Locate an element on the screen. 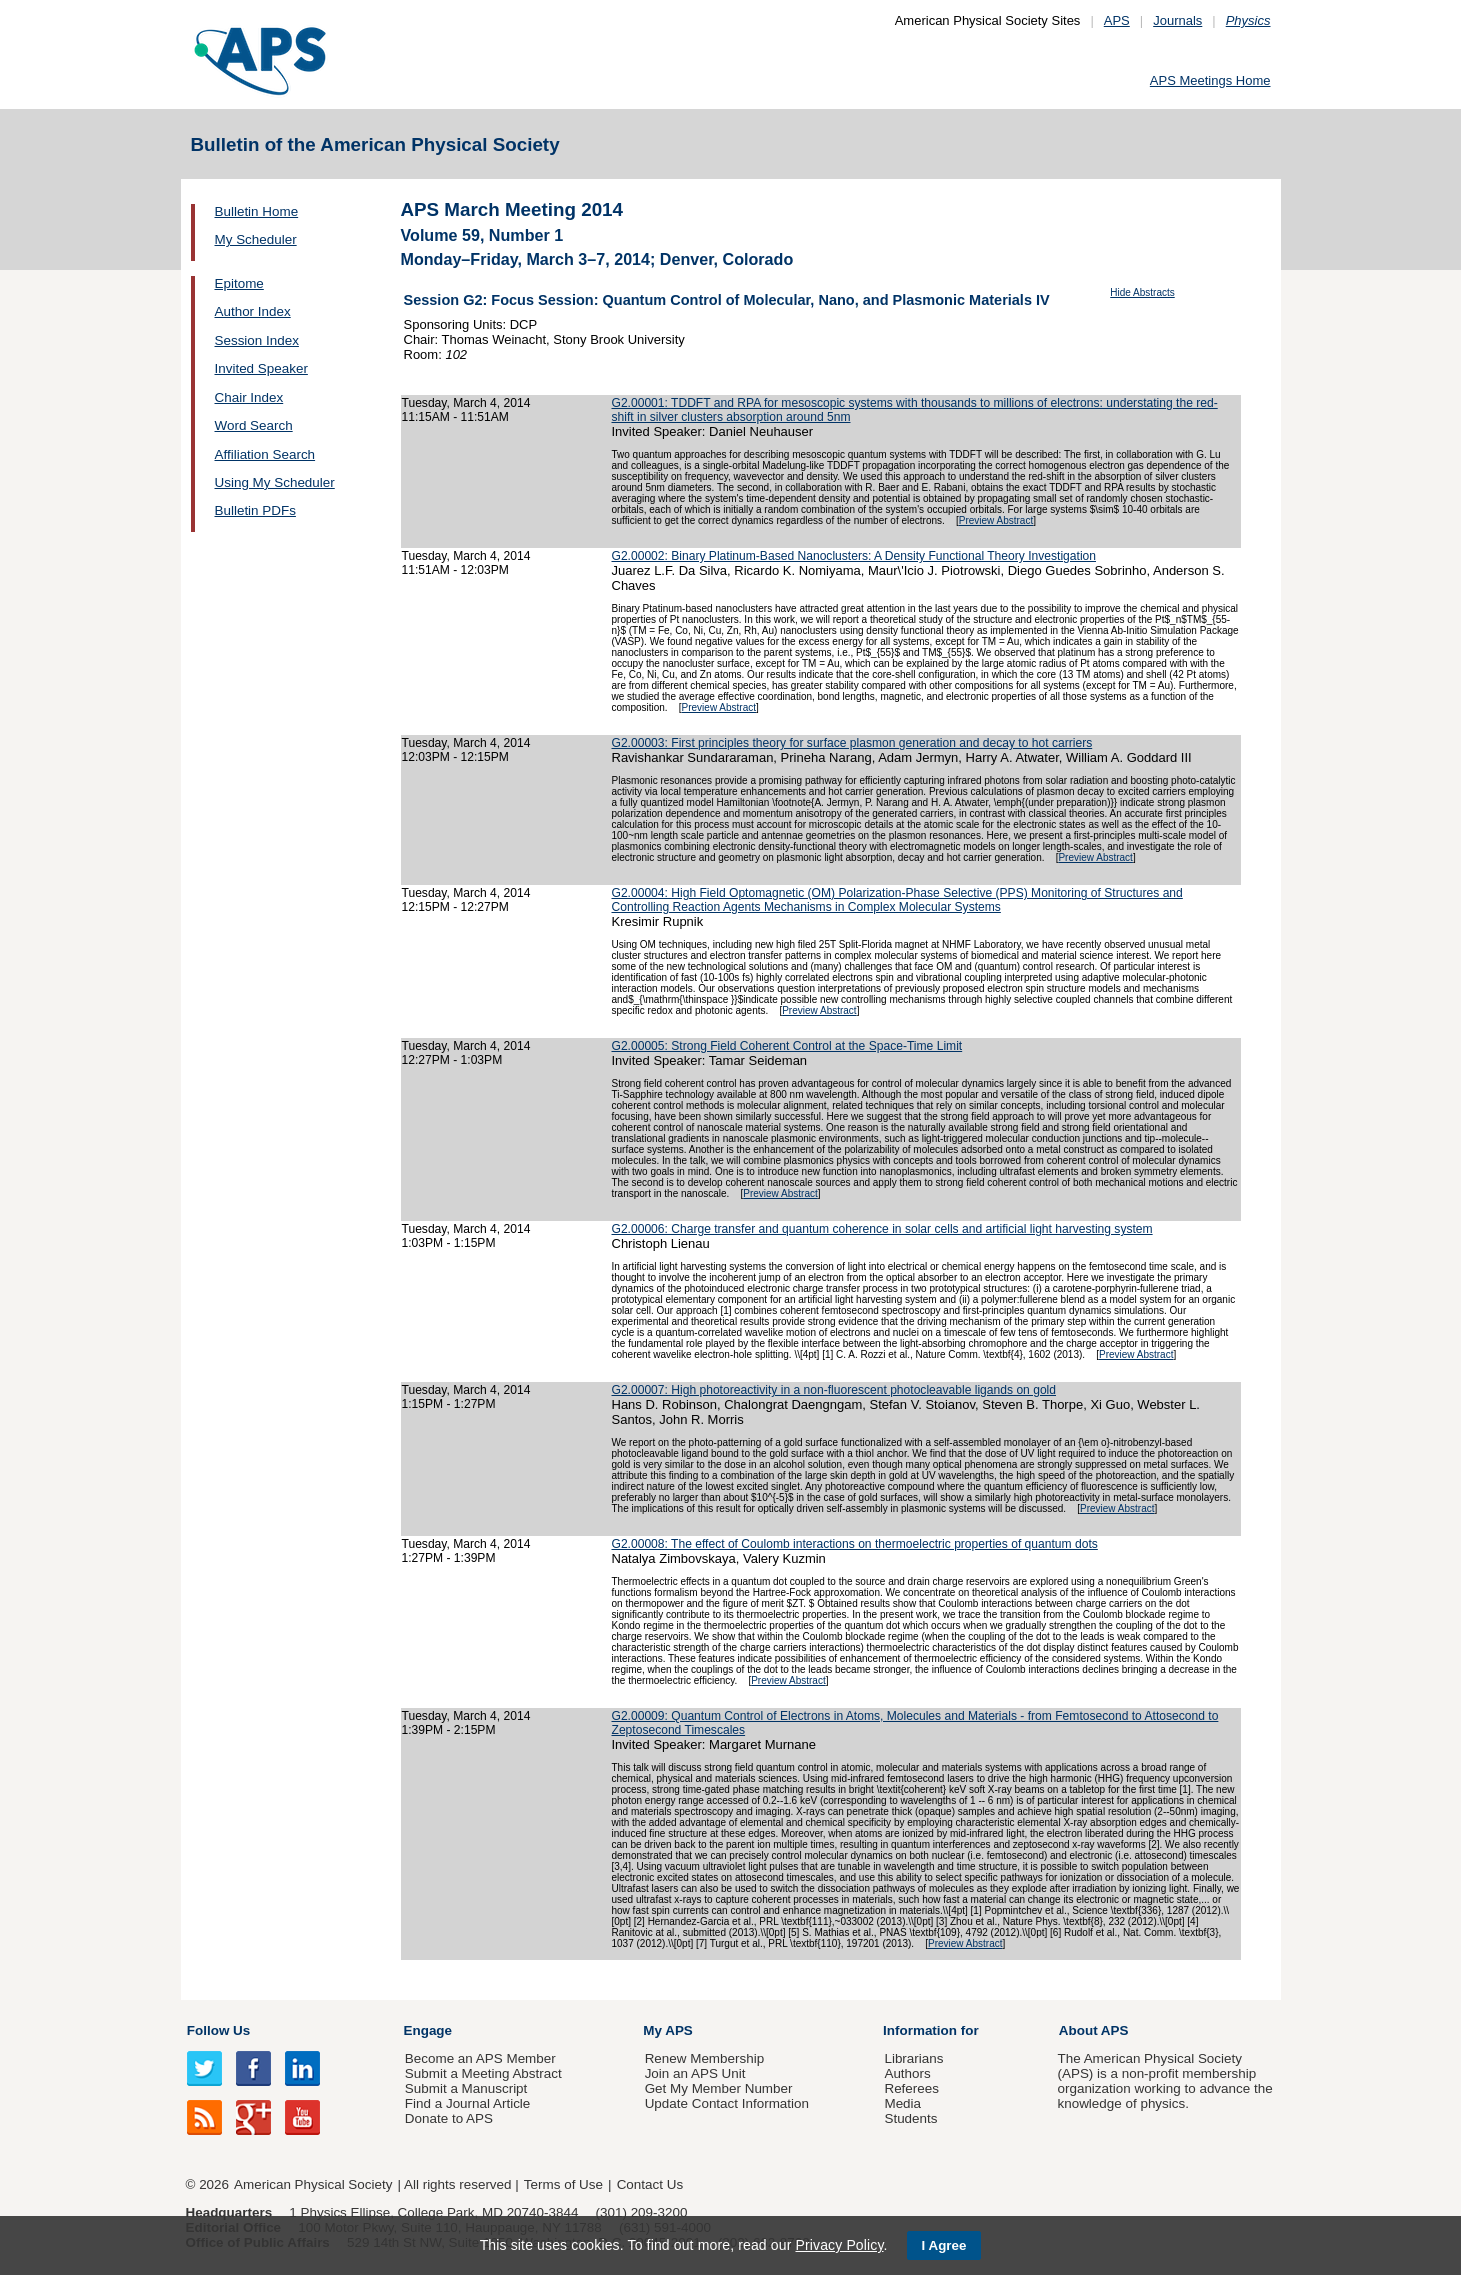 This screenshot has height=2275, width=1461. Invited Speaker is located at coordinates (261, 368).